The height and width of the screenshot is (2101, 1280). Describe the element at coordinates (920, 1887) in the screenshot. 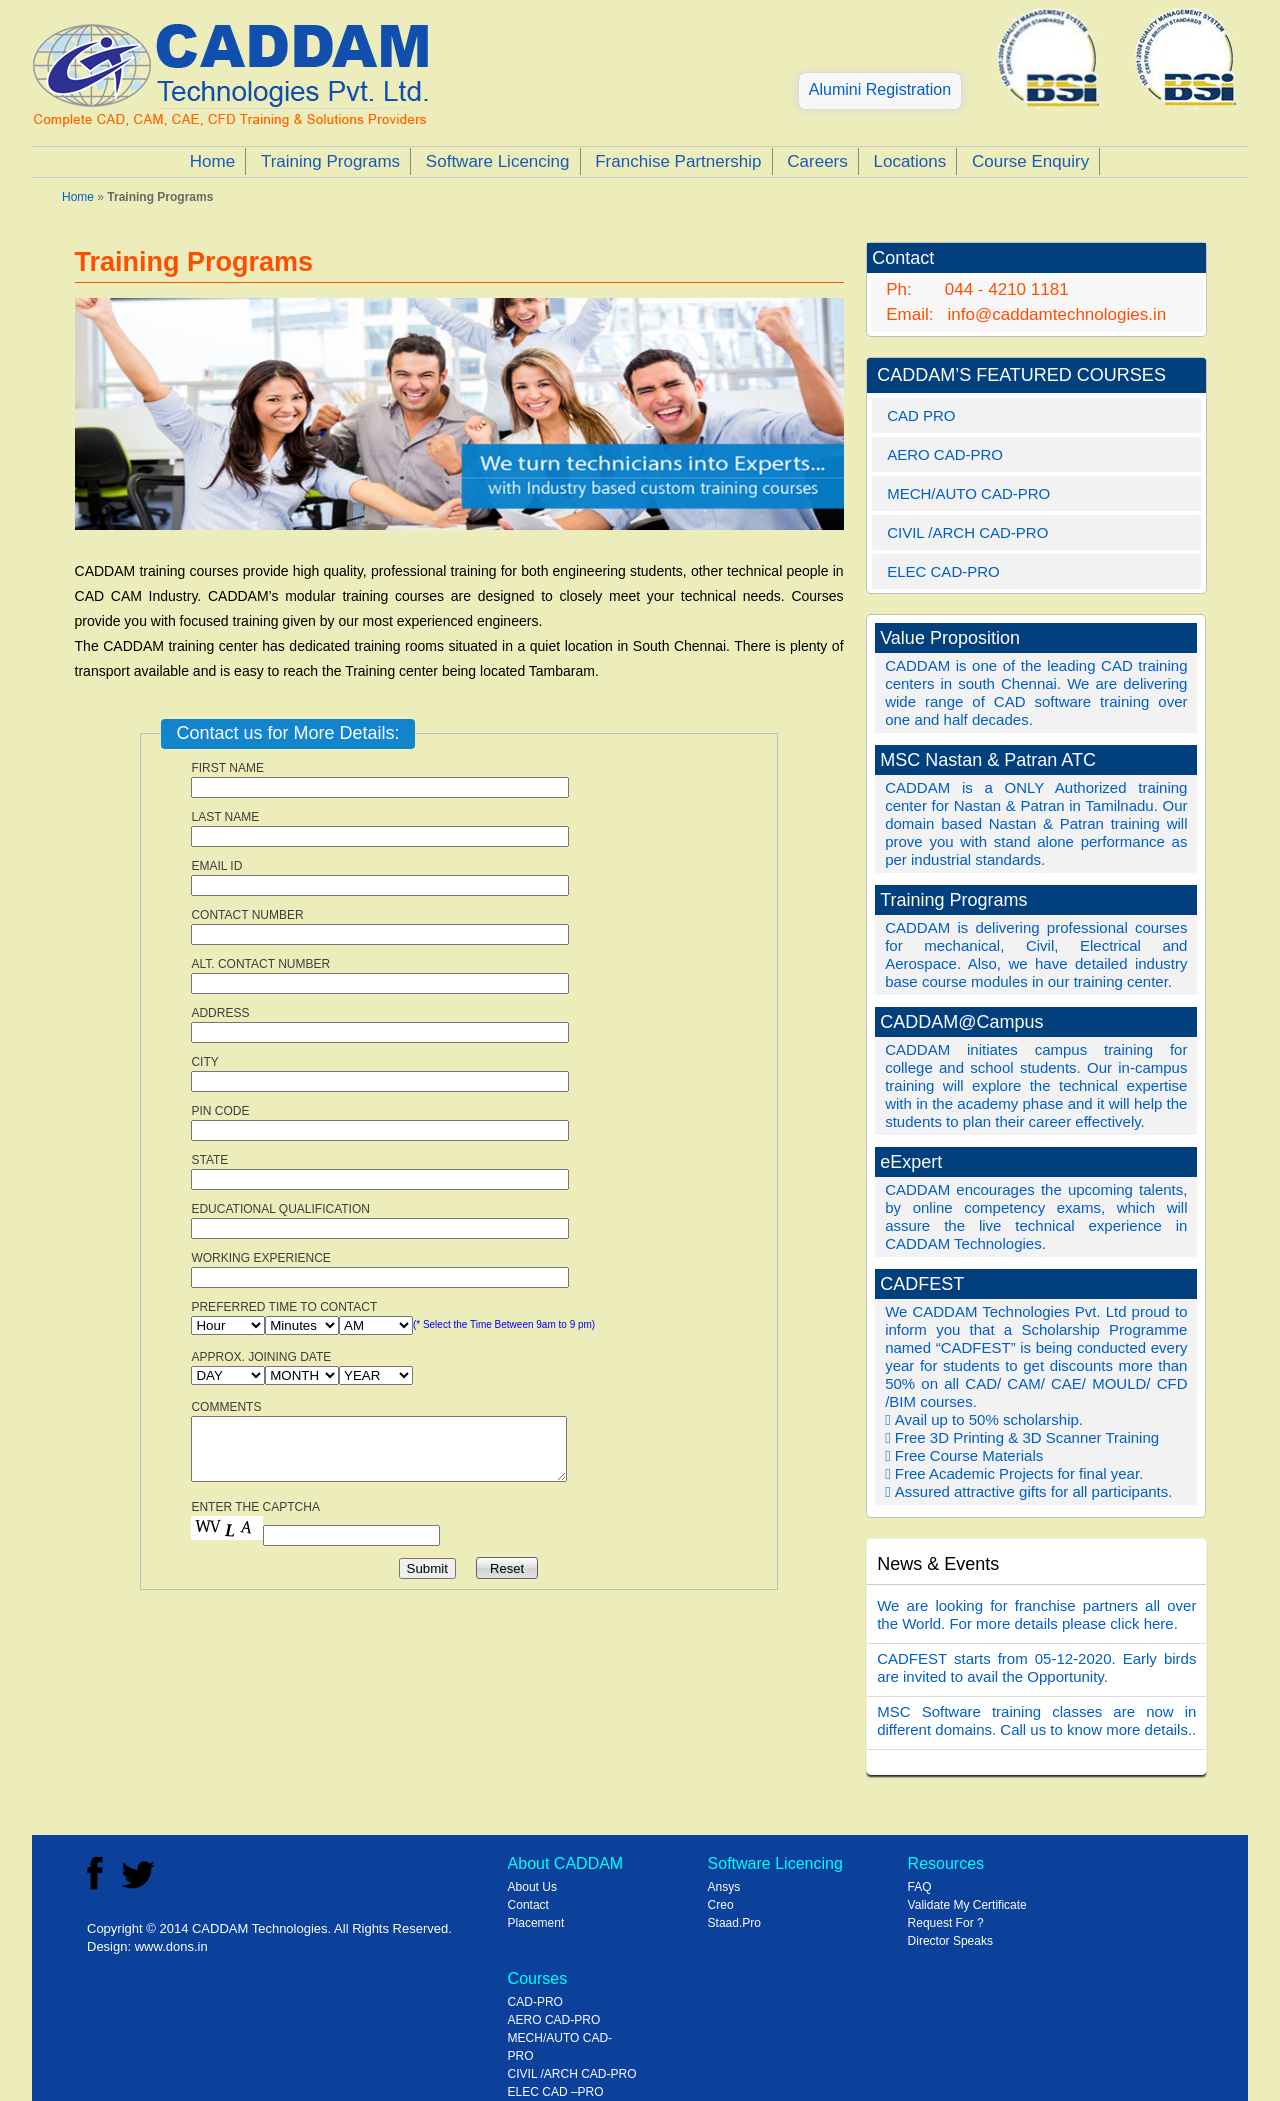

I see `FAQ` at that location.